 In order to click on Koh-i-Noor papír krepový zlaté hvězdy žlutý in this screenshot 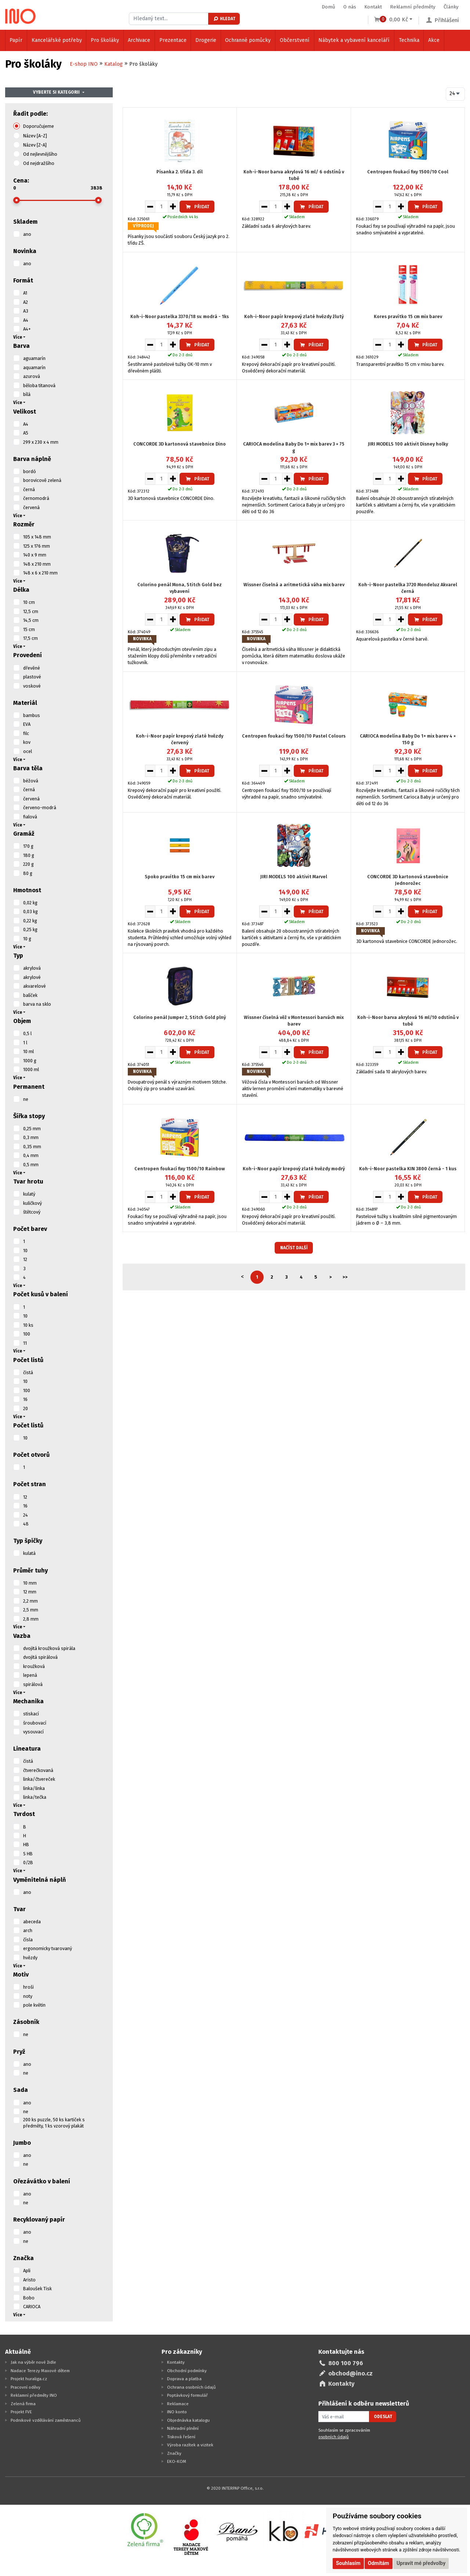, I will do `click(294, 316)`.